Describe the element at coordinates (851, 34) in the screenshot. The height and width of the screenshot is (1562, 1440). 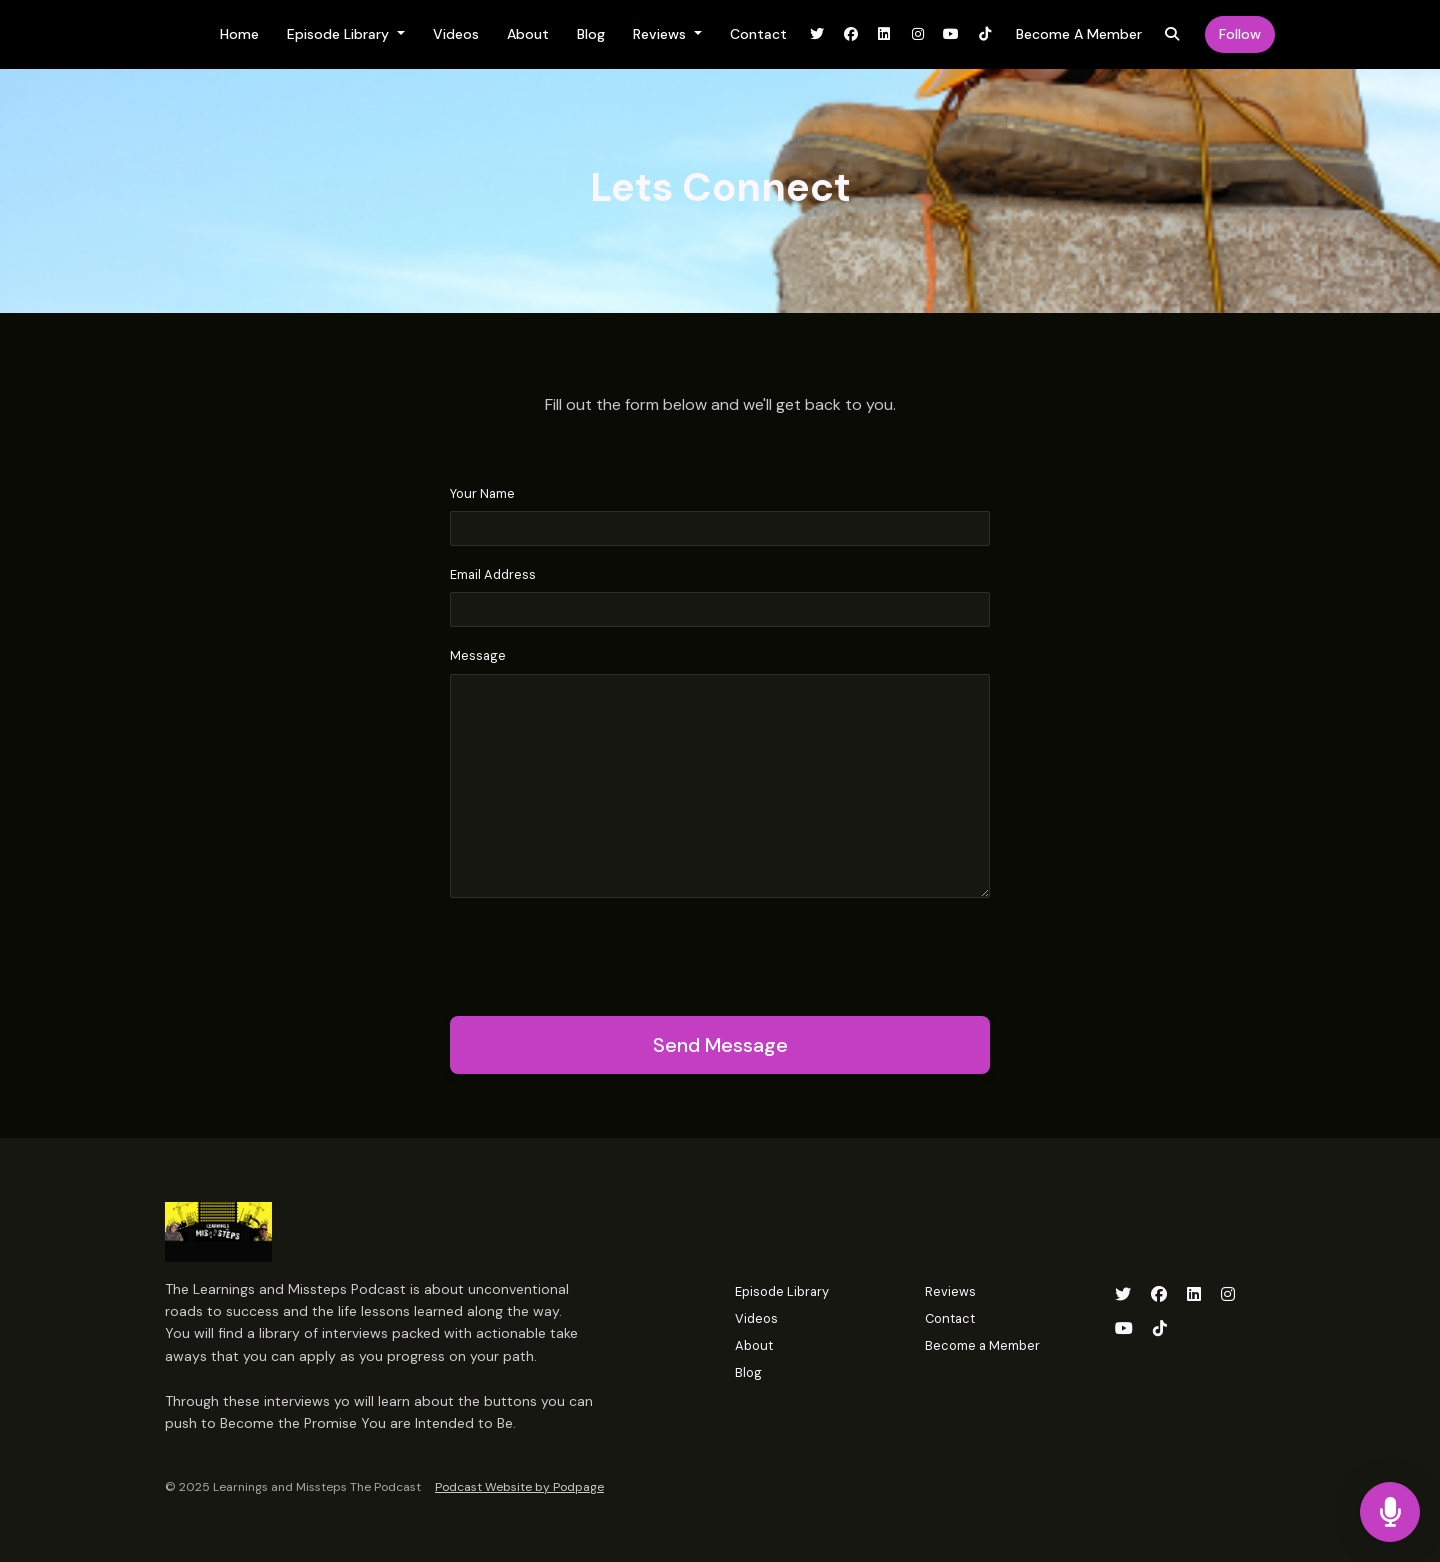
I see `[Facebook link]` at that location.